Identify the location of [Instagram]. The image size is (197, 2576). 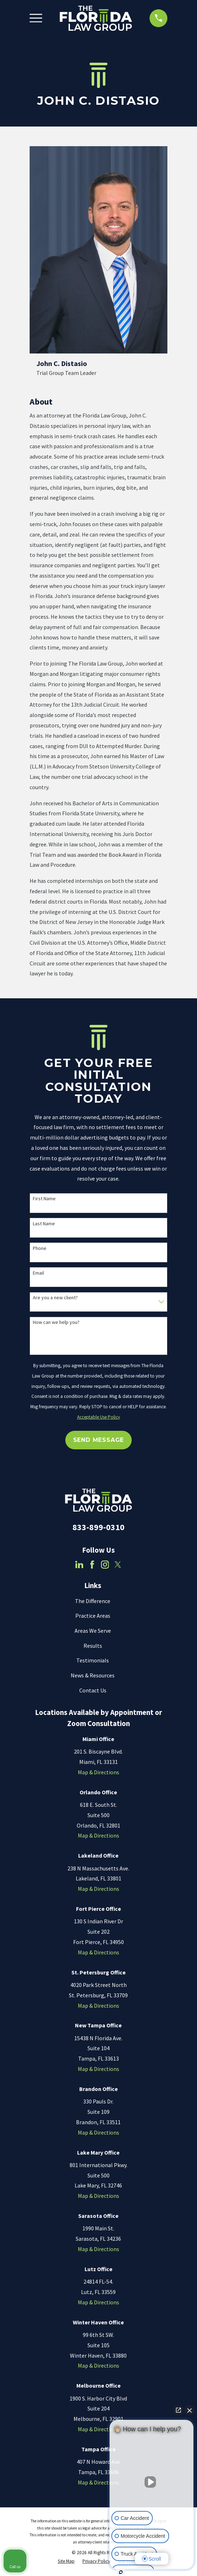
(105, 1564).